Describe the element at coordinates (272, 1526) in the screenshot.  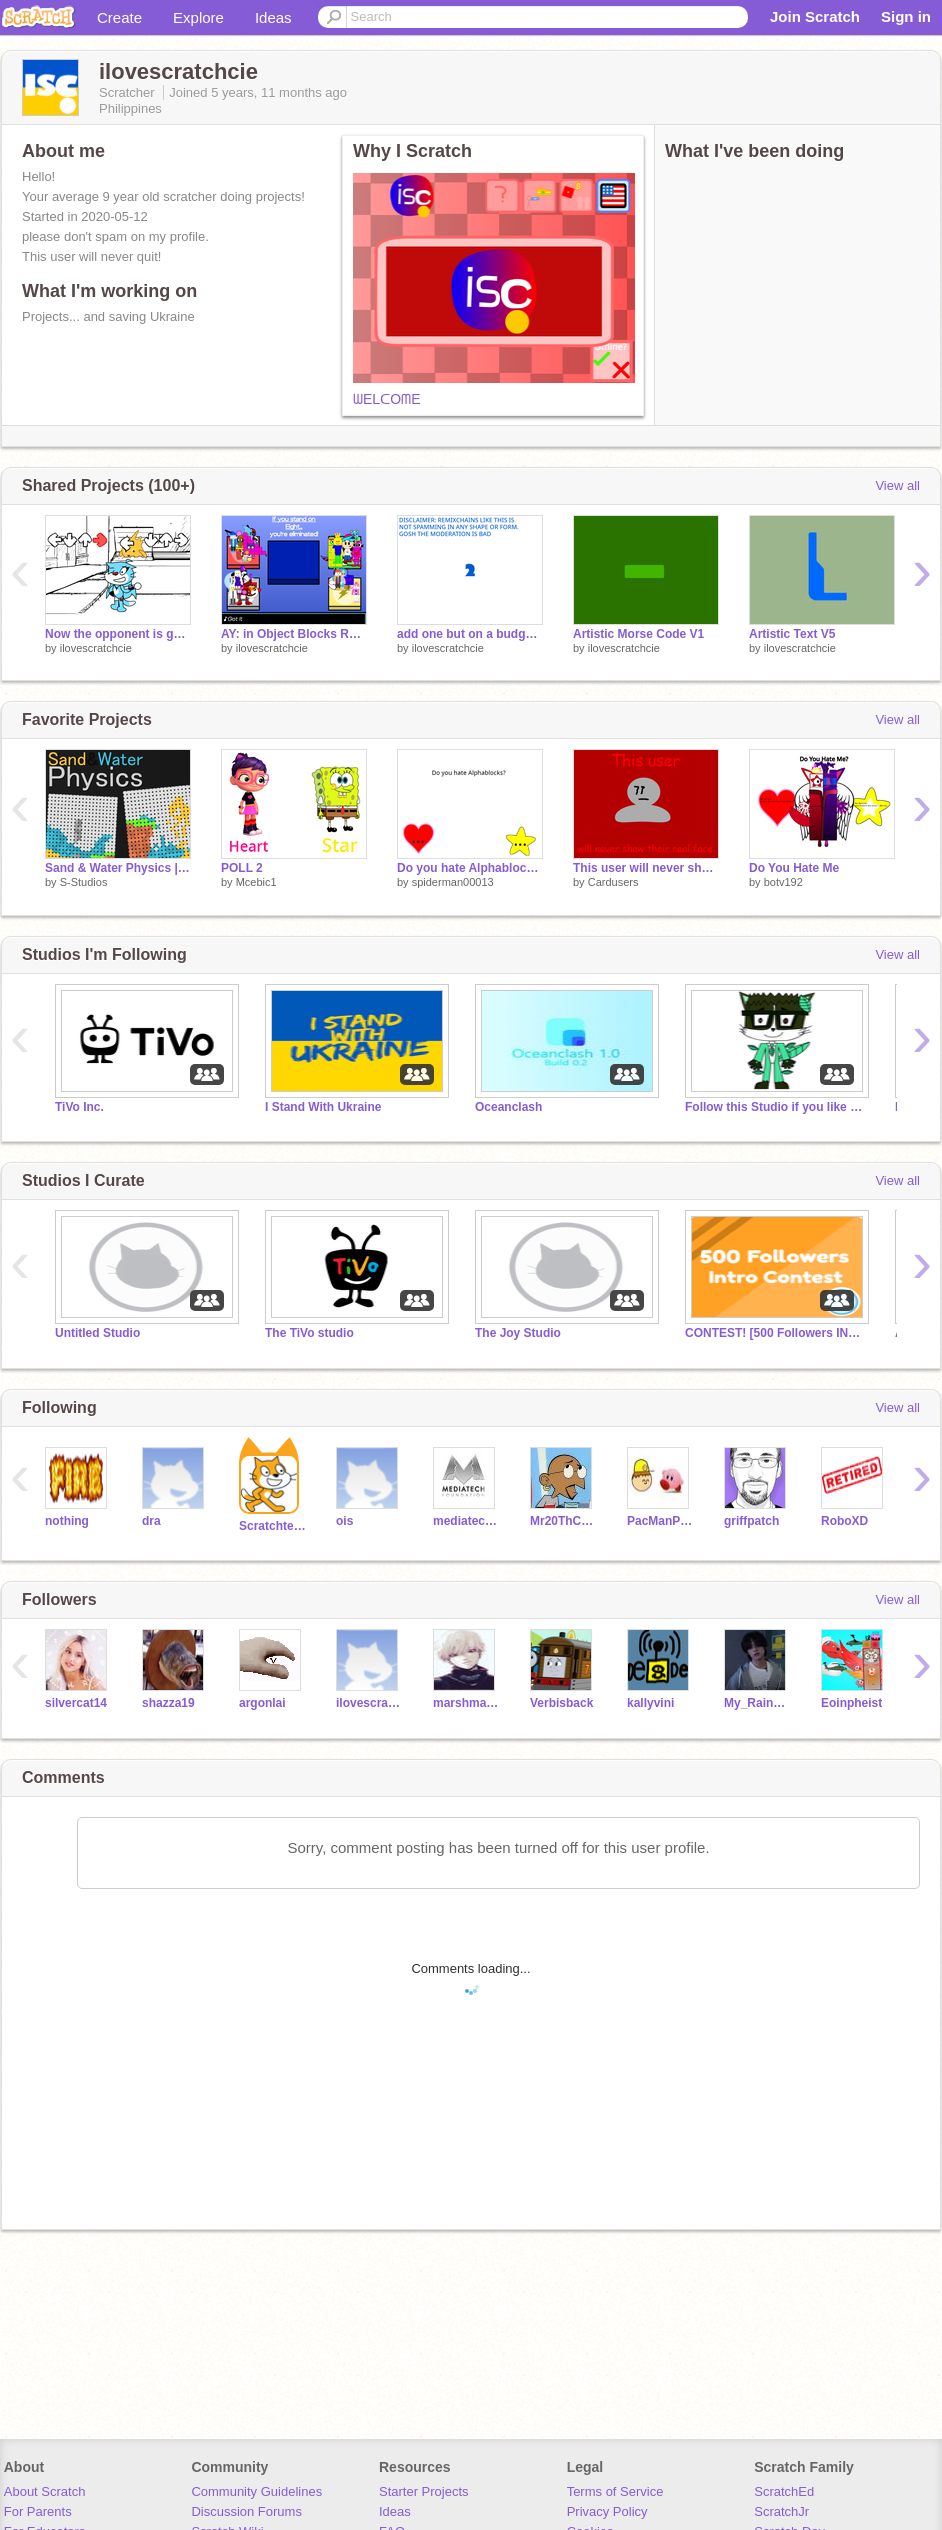
I see `Scratchteam` at that location.